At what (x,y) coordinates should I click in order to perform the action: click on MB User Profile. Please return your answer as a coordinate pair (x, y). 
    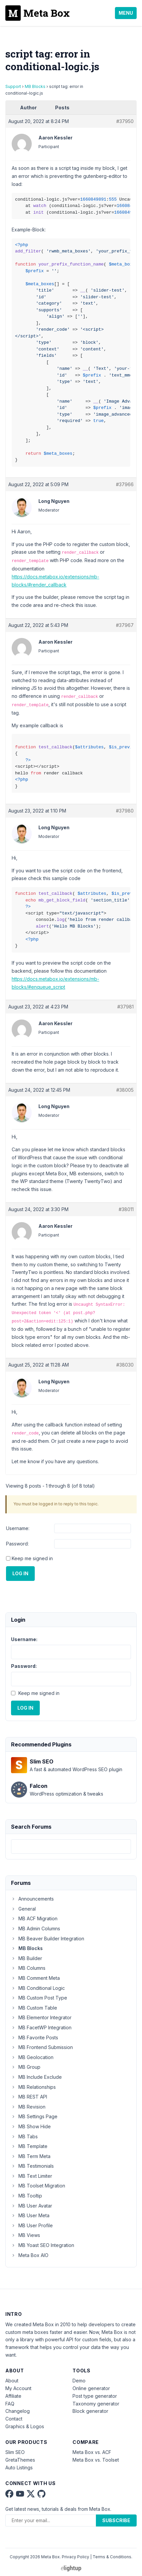
    Looking at the image, I should click on (32, 2225).